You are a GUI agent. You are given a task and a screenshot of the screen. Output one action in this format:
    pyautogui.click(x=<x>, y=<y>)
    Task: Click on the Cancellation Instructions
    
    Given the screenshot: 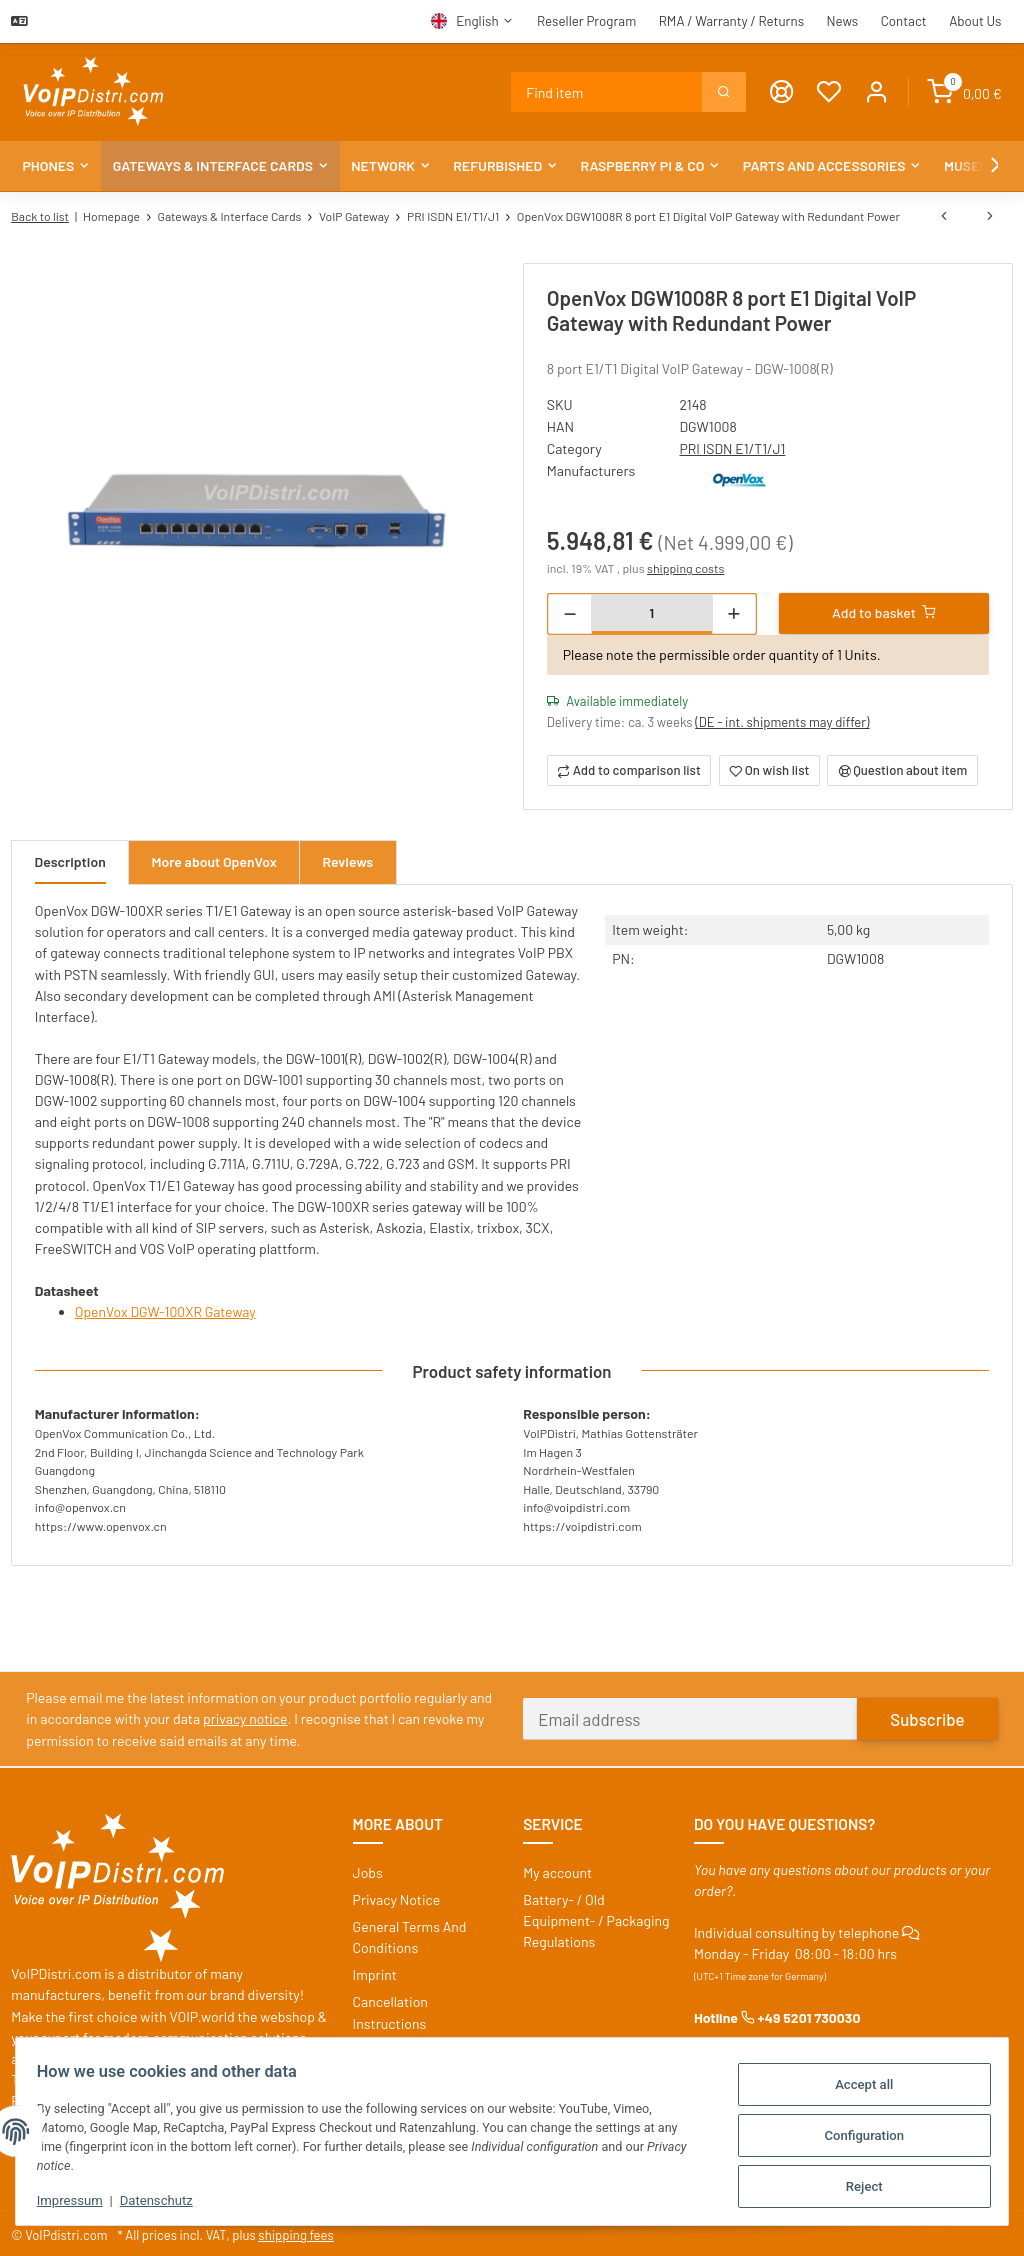 What is the action you would take?
    pyautogui.click(x=390, y=2009)
    